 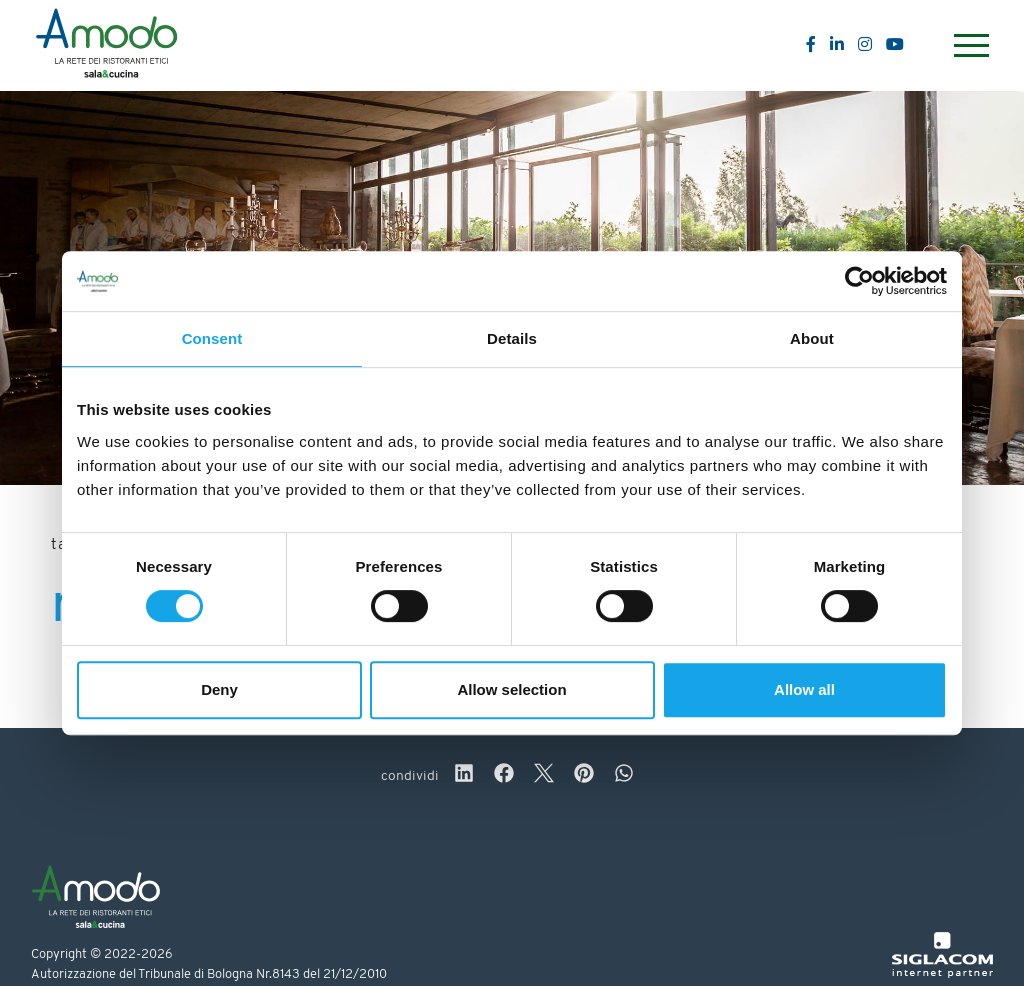 I want to click on [Siglacom - Internet Partner], so click(x=942, y=974).